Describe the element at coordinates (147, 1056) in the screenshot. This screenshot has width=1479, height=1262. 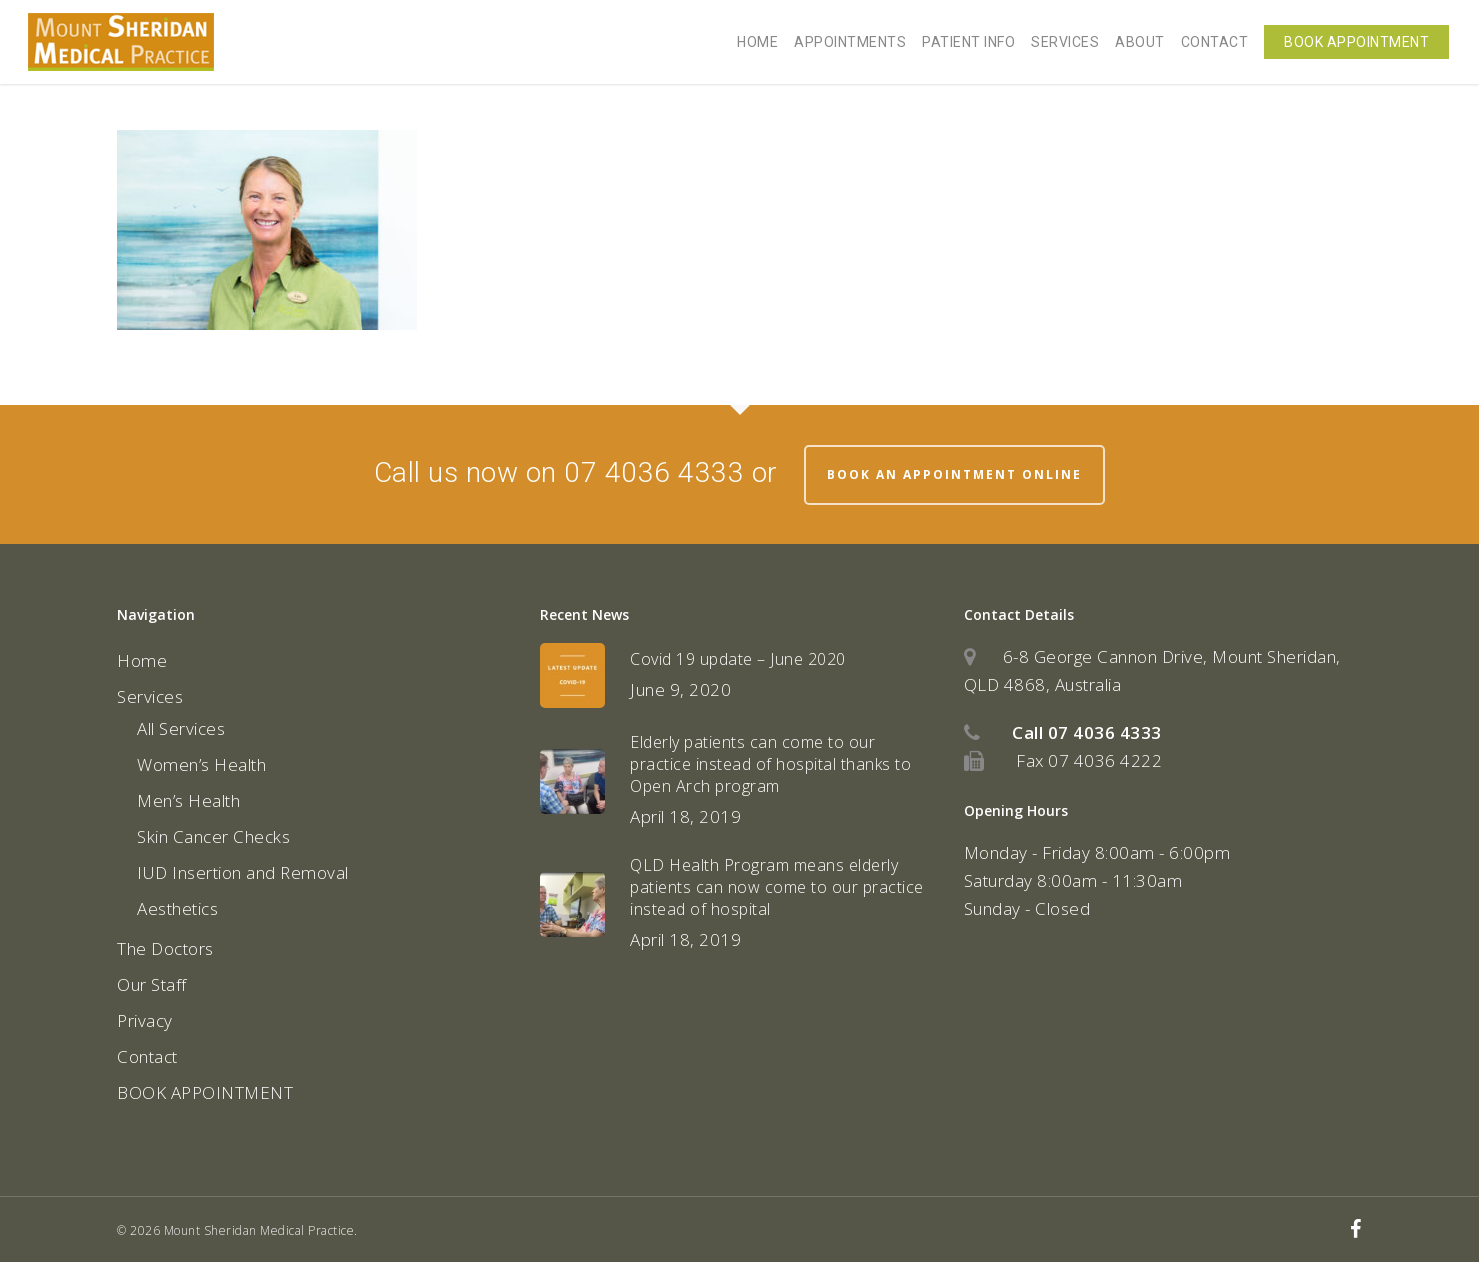
I see `Contact` at that location.